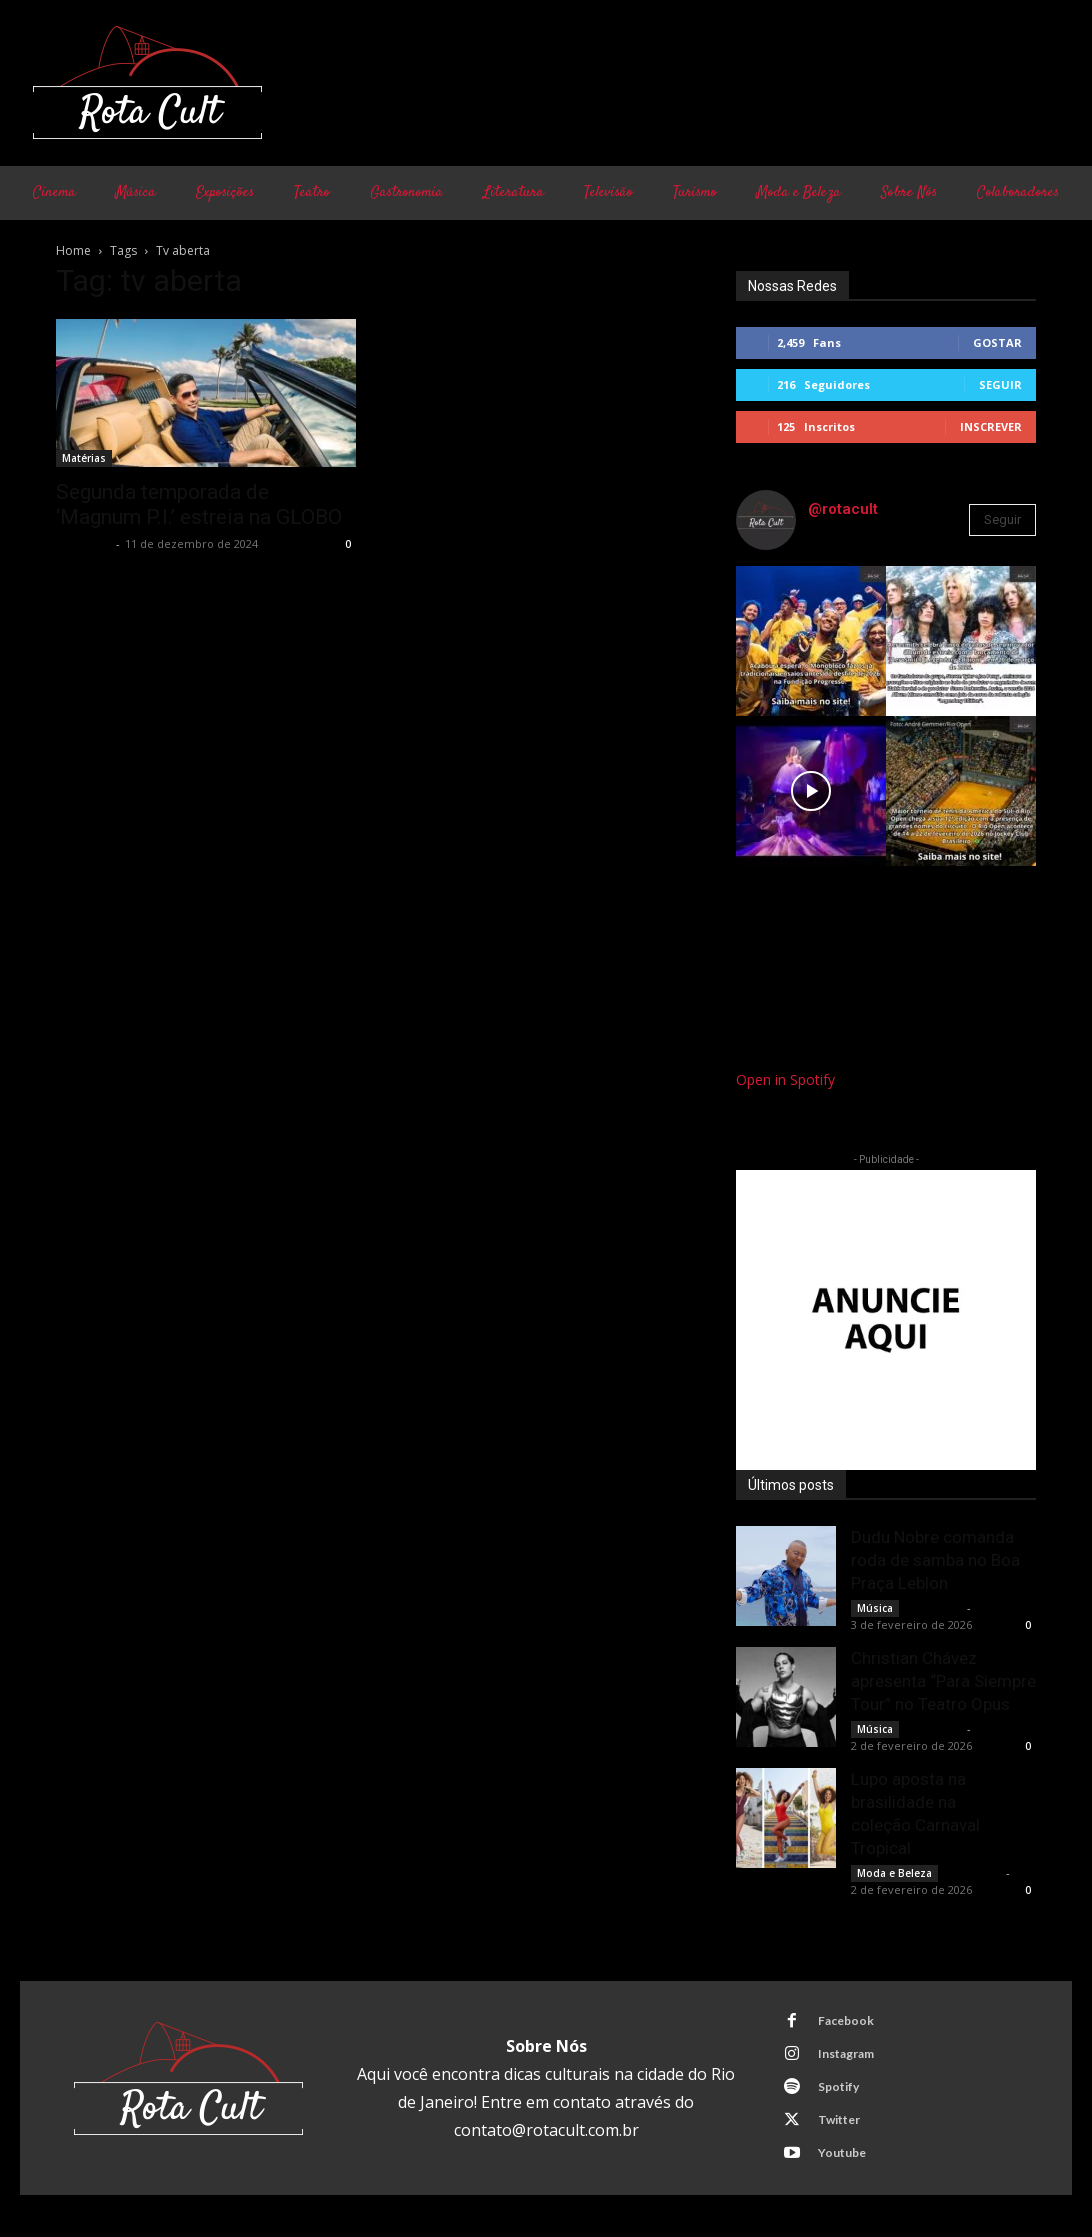 The height and width of the screenshot is (2237, 1092). Describe the element at coordinates (843, 509) in the screenshot. I see `@rotacult` at that location.